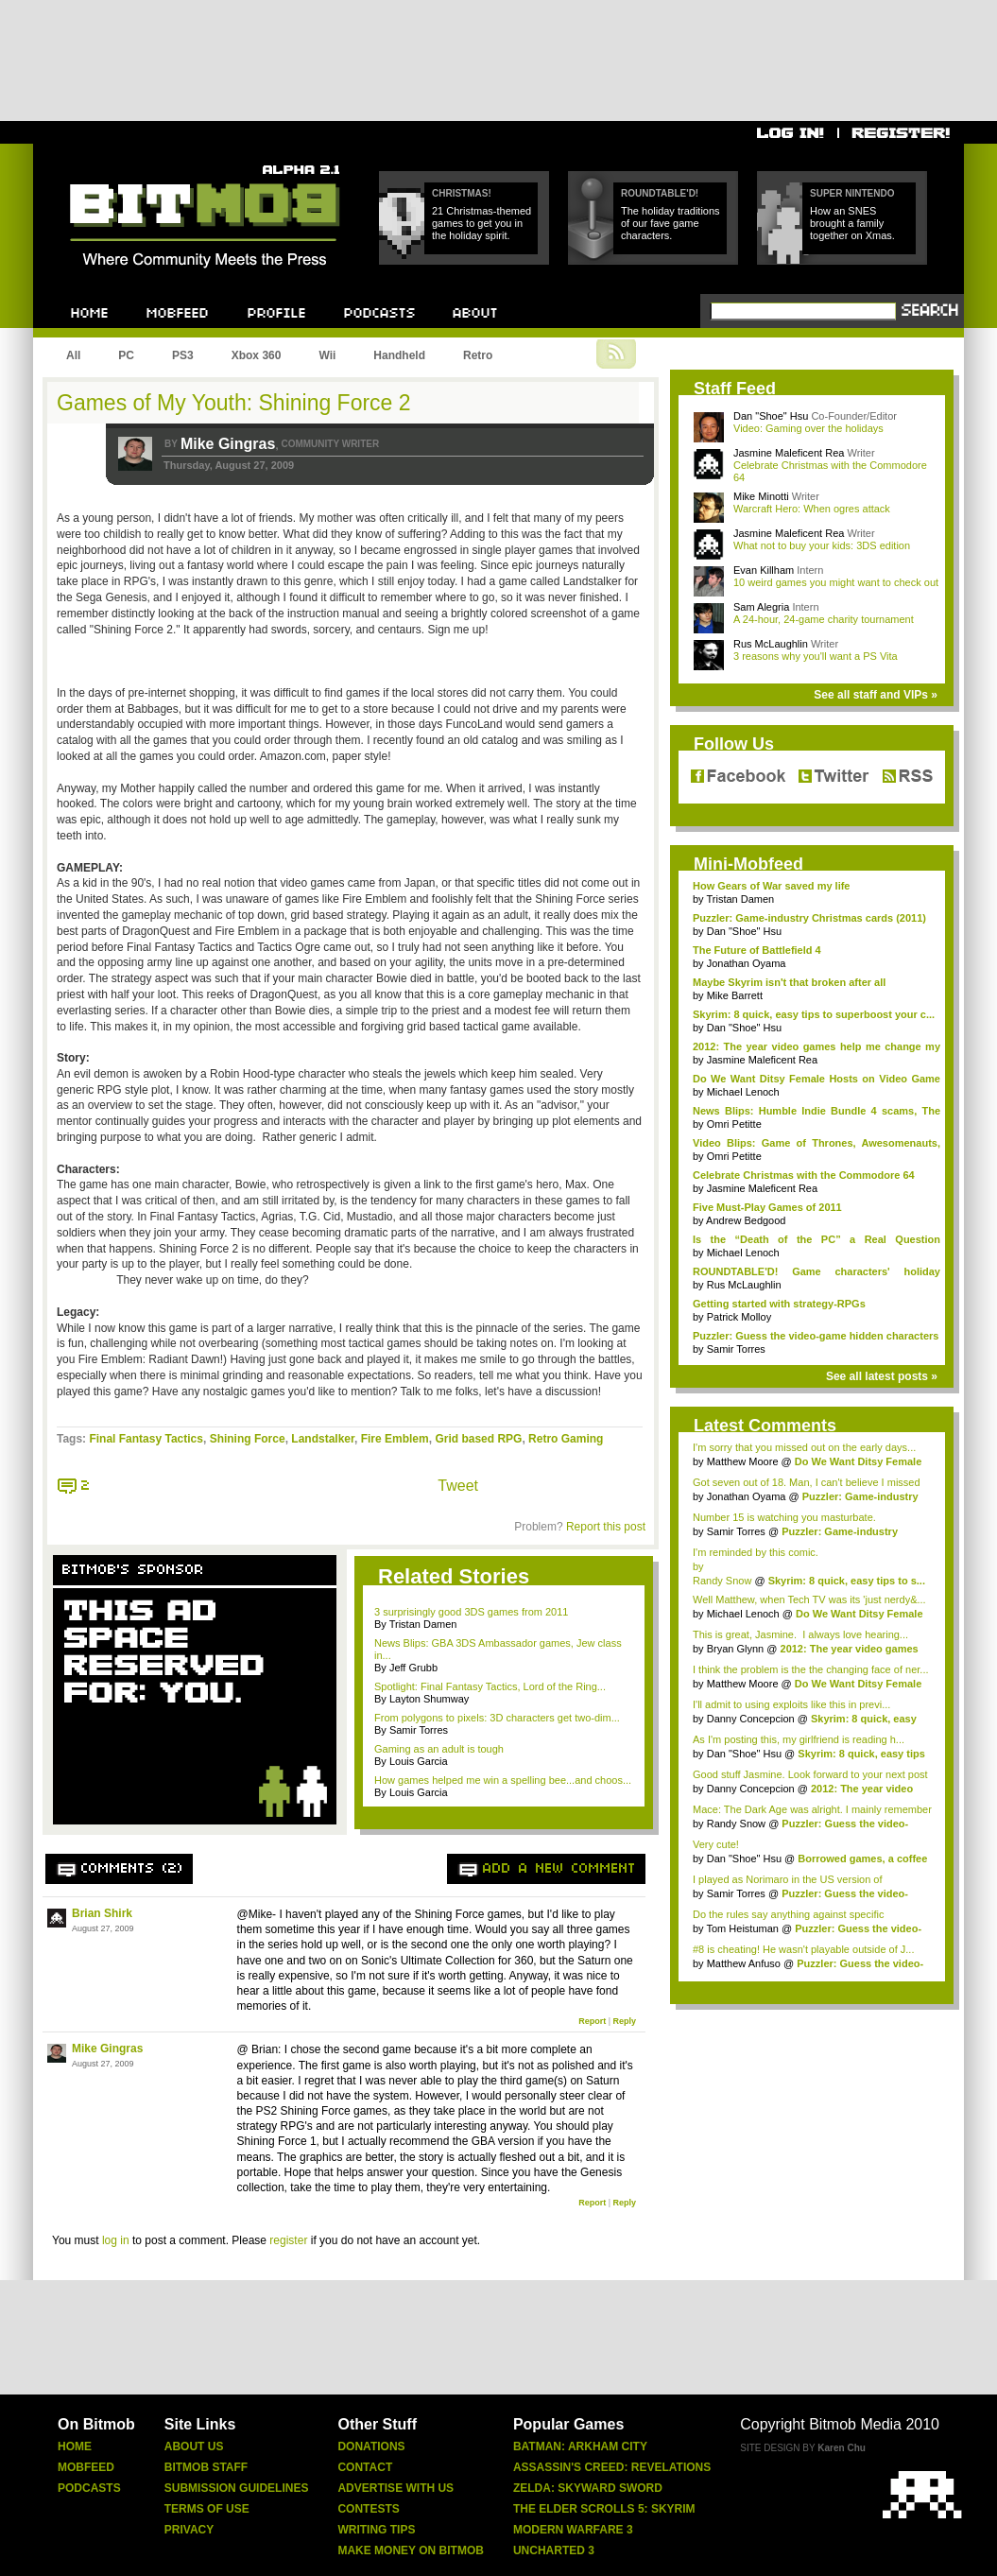  Describe the element at coordinates (410, 2550) in the screenshot. I see `Make Money On Bitmob` at that location.